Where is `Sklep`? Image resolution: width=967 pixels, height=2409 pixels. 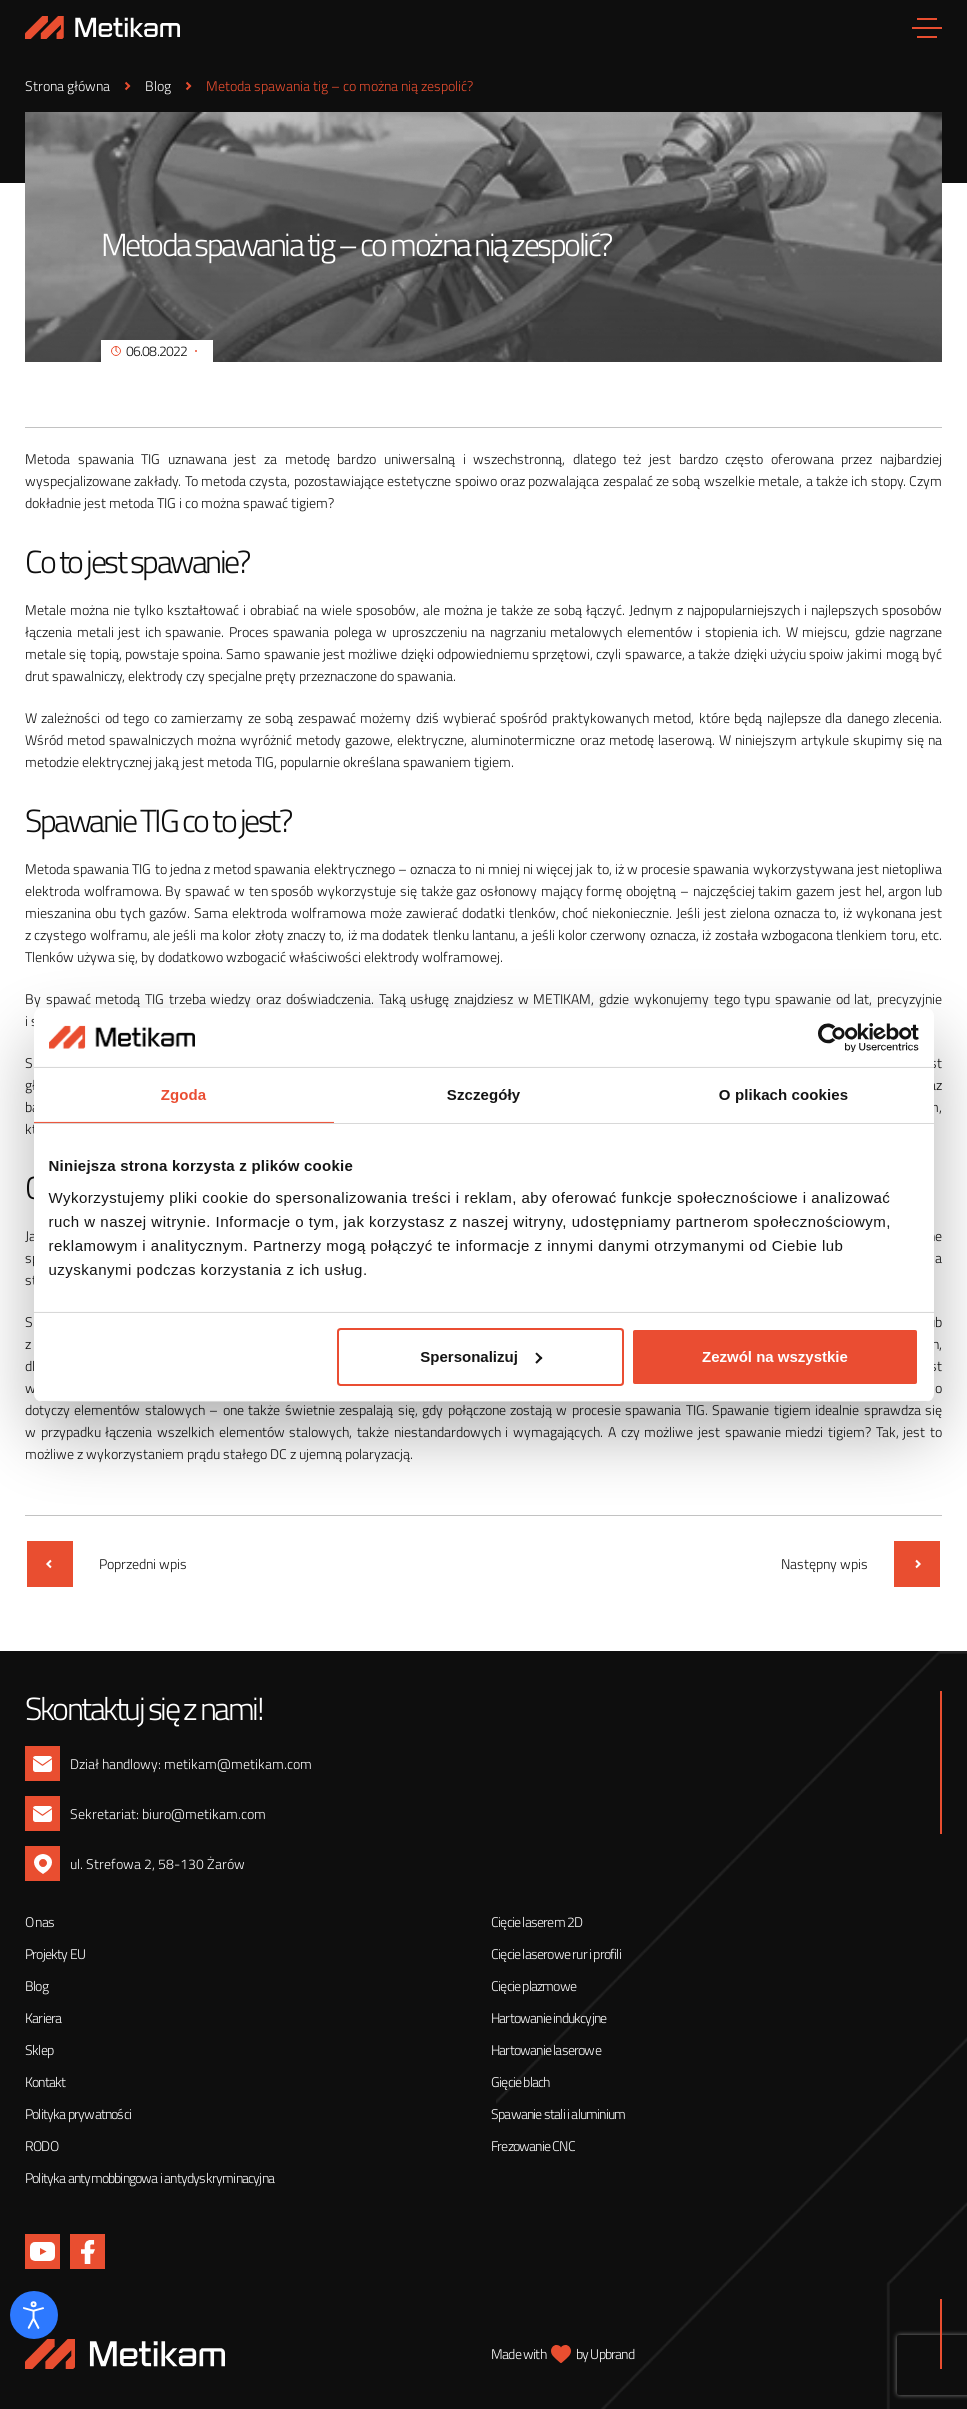
Sklep is located at coordinates (39, 2049).